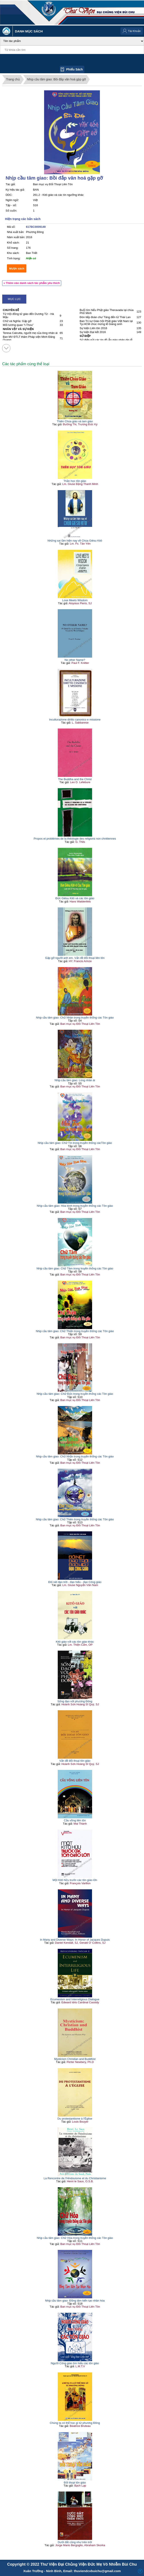 This screenshot has height=2576, width=144. What do you see at coordinates (14, 299) in the screenshot?
I see `Mục lục` at bounding box center [14, 299].